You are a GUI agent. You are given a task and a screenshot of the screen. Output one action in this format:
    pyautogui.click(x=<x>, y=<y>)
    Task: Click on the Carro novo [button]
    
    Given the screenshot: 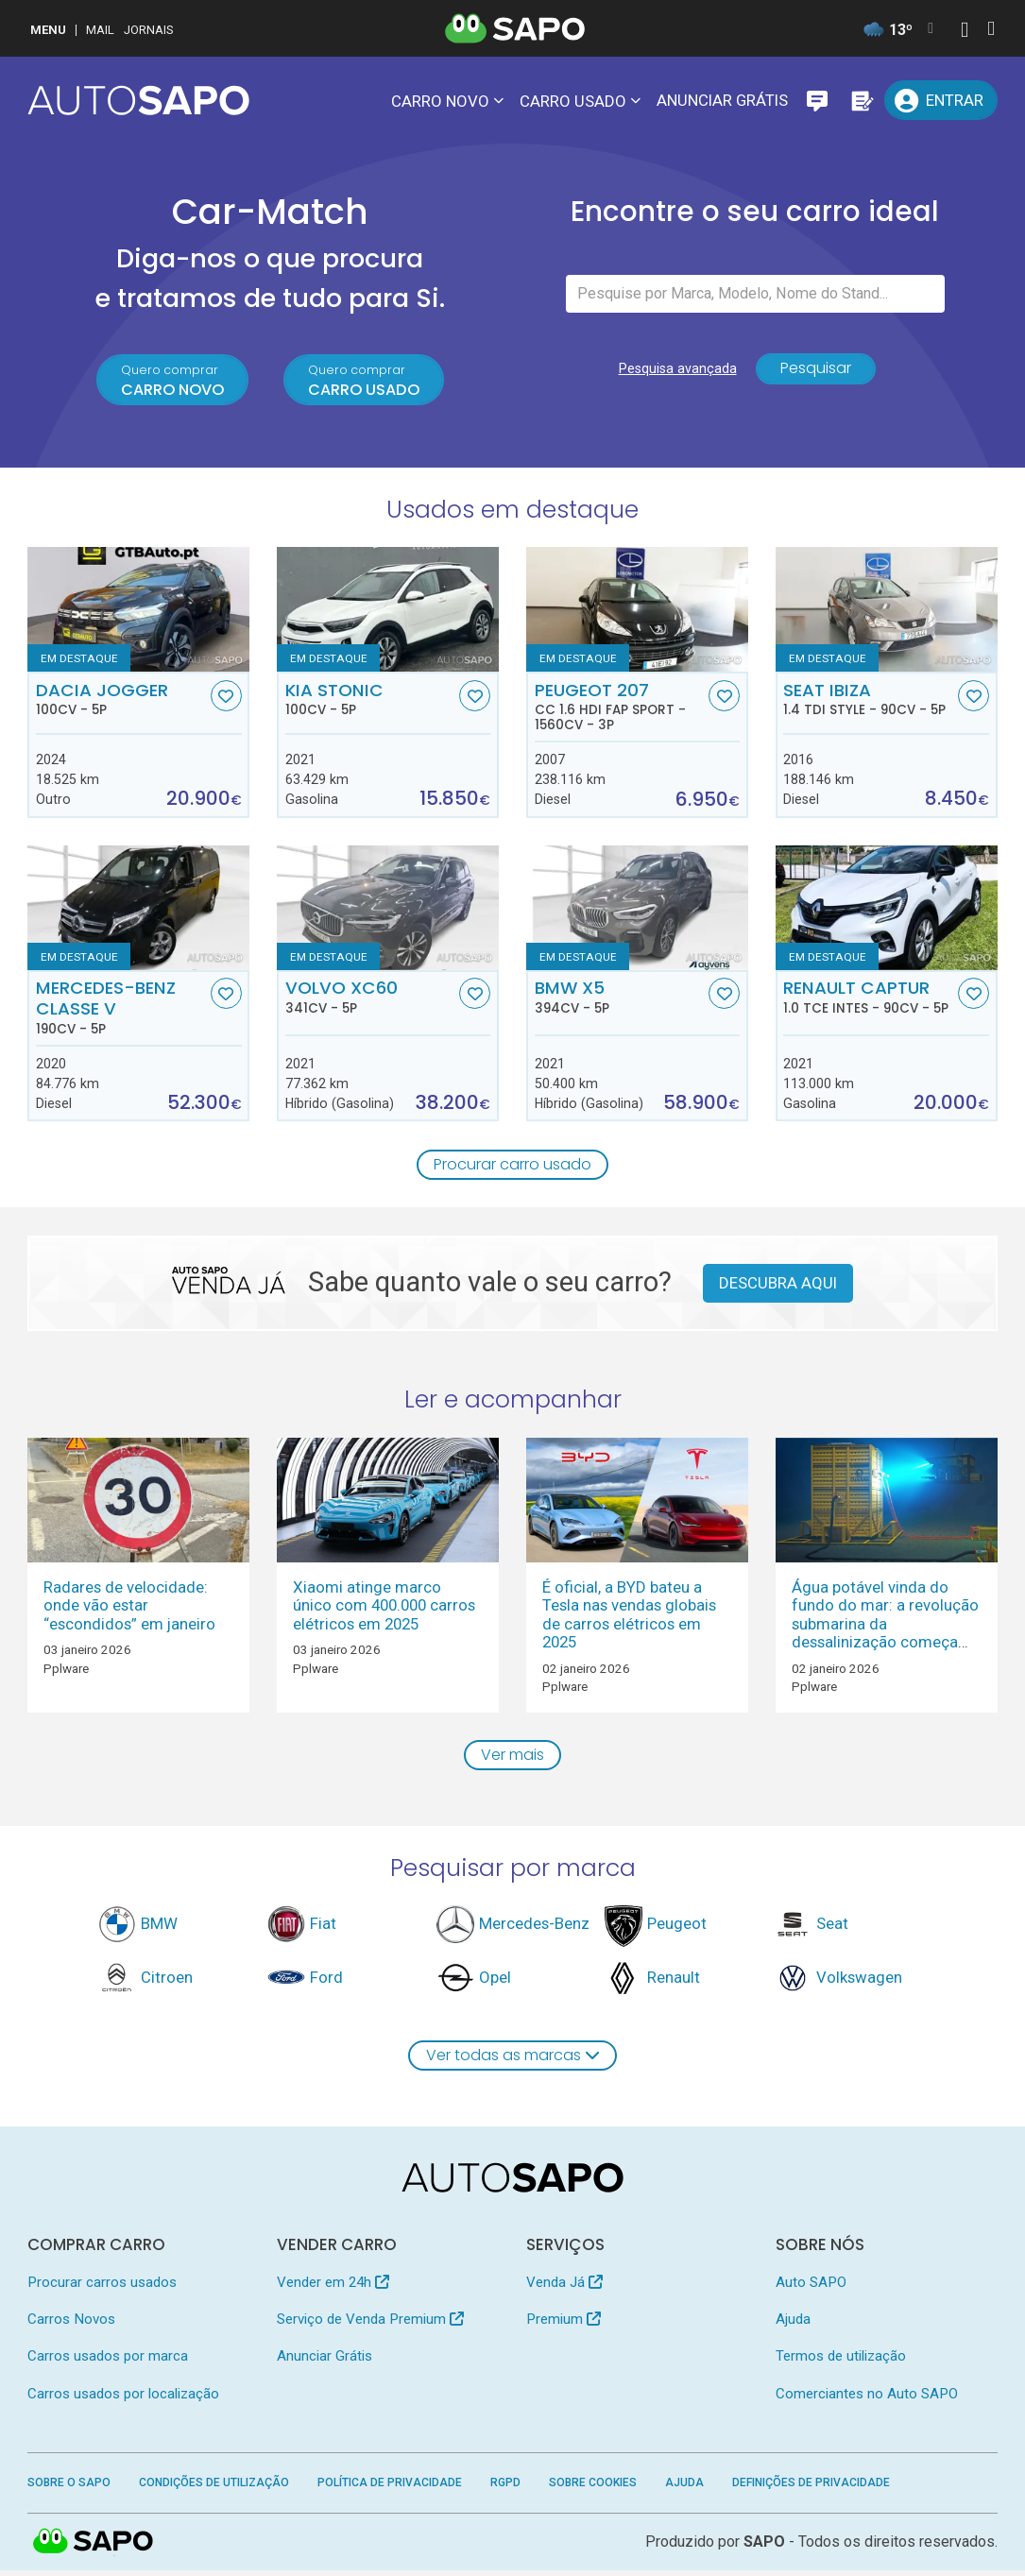 What is the action you would take?
    pyautogui.click(x=440, y=101)
    